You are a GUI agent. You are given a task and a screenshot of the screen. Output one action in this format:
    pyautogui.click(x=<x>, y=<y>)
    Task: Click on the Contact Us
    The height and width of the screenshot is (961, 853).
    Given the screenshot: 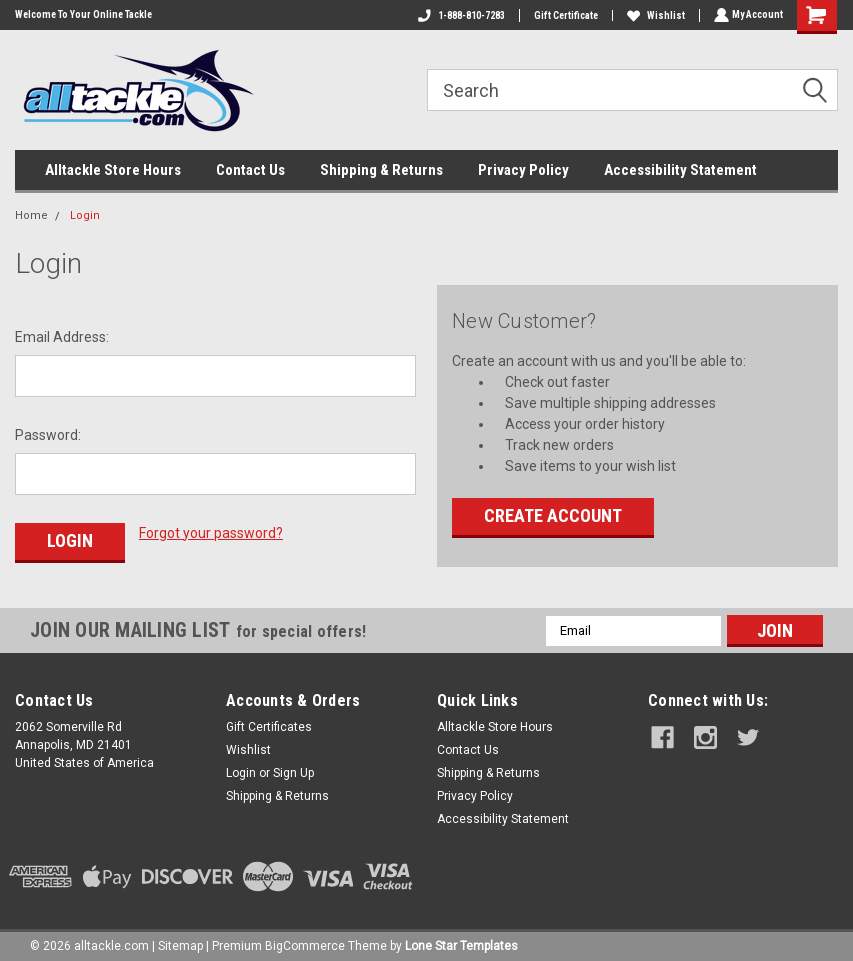 What is the action you would take?
    pyautogui.click(x=250, y=170)
    